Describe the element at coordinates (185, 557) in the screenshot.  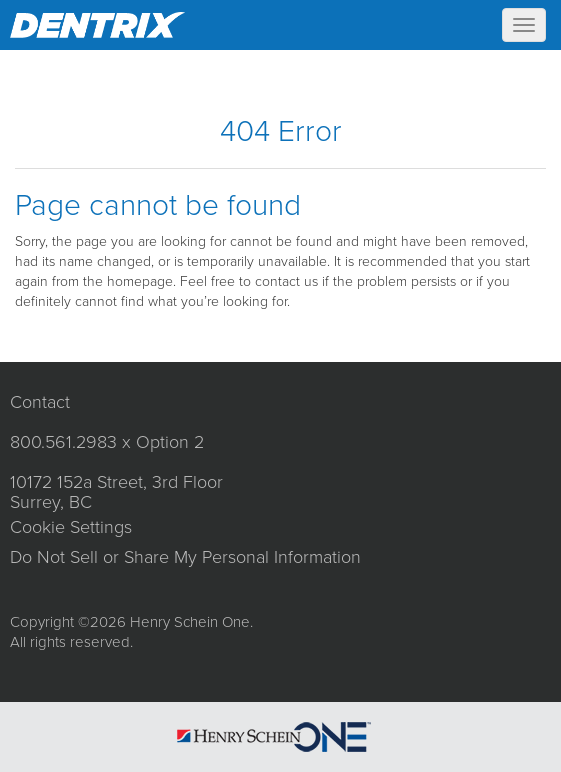
I see `Do Not Sell or Share My Personal Information` at that location.